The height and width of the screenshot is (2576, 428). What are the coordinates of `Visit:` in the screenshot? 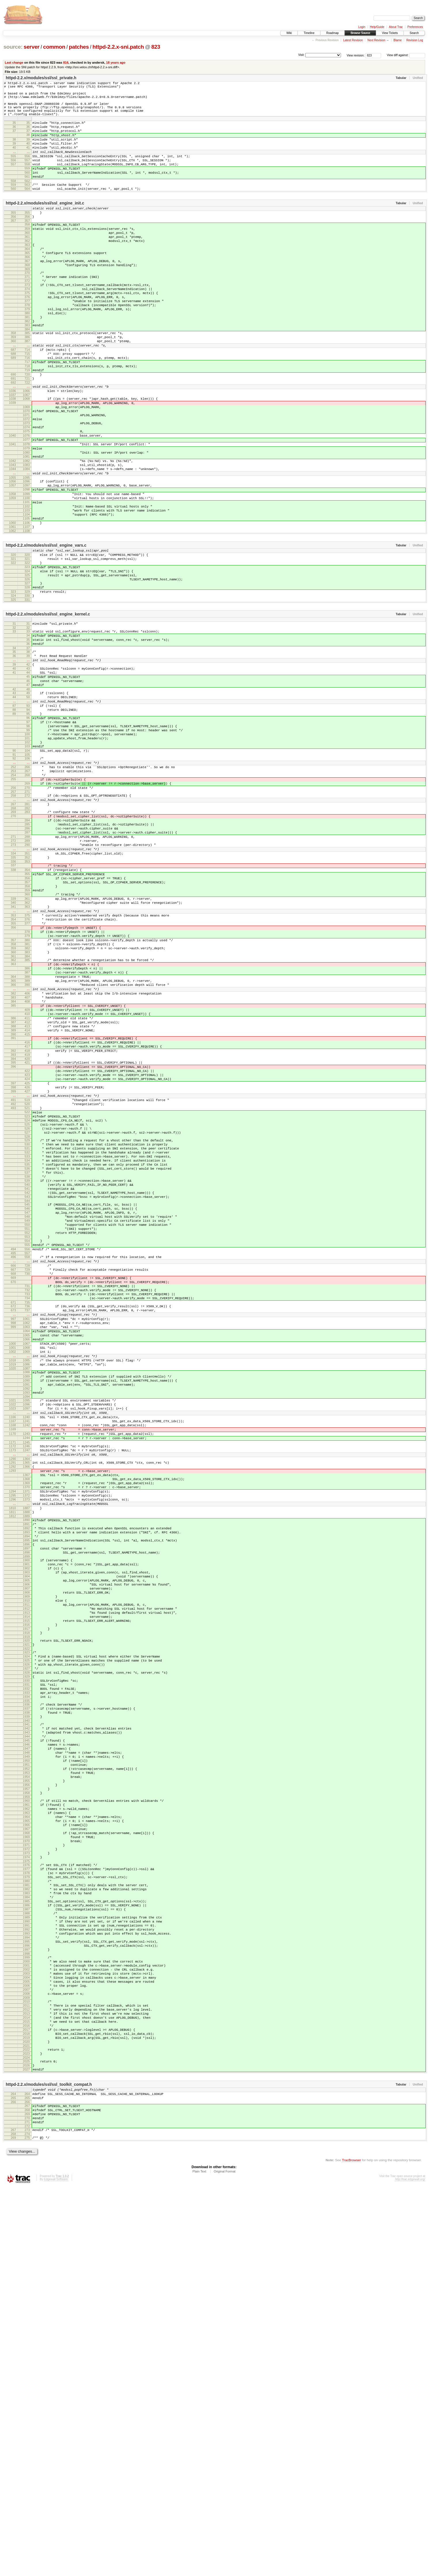 It's located at (301, 54).